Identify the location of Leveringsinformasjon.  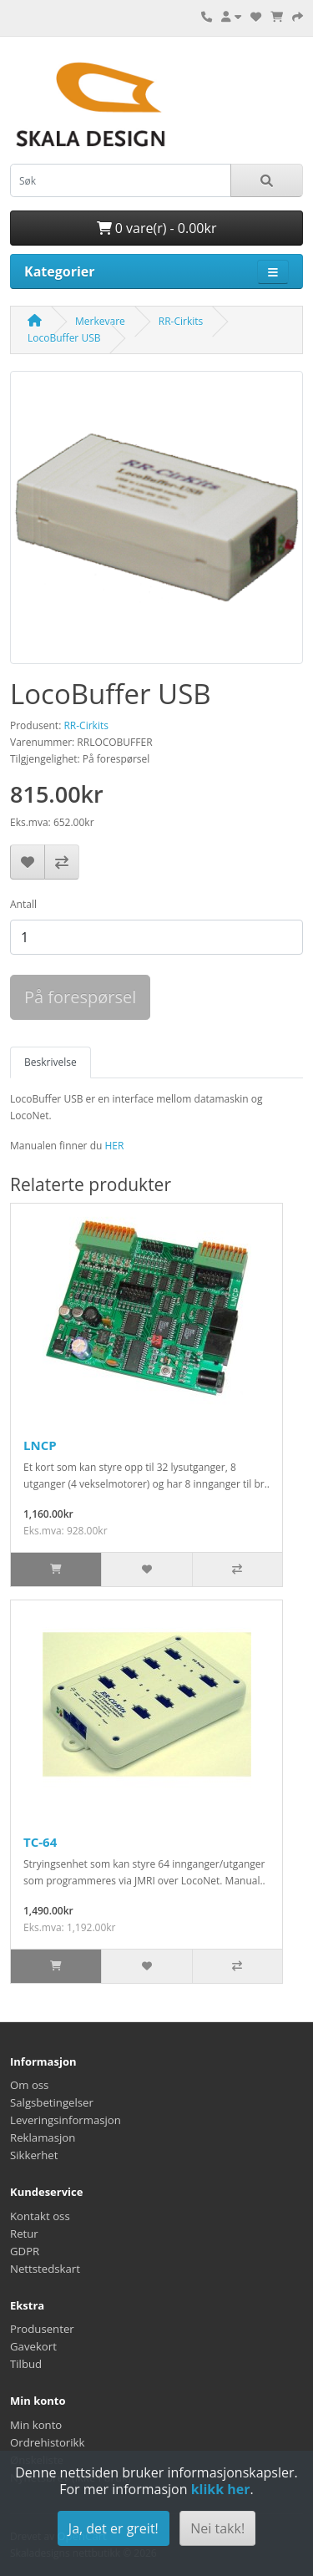
(65, 2119).